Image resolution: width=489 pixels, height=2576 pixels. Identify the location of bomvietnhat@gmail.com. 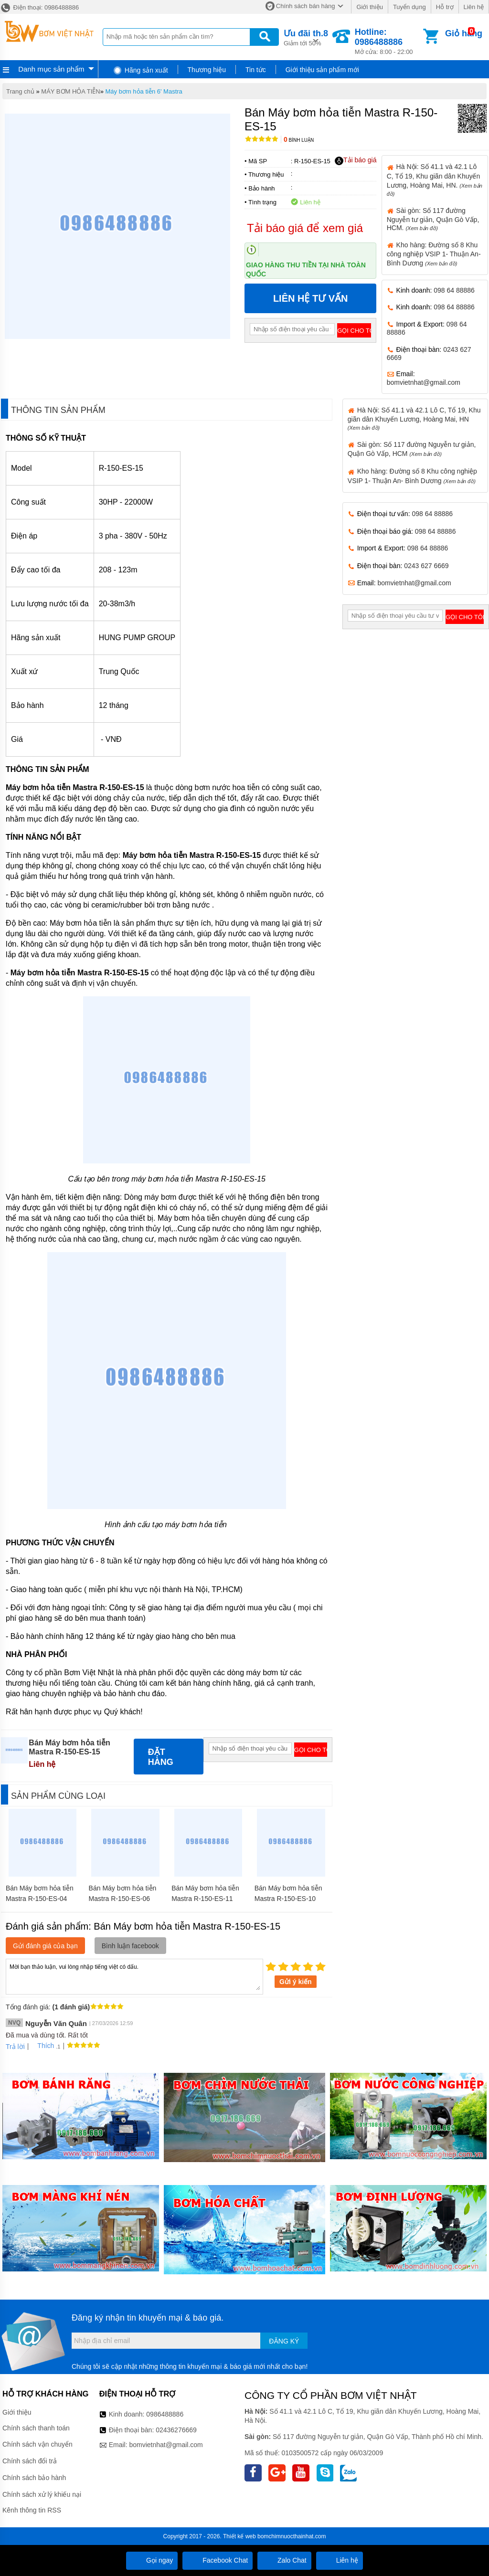
(423, 382).